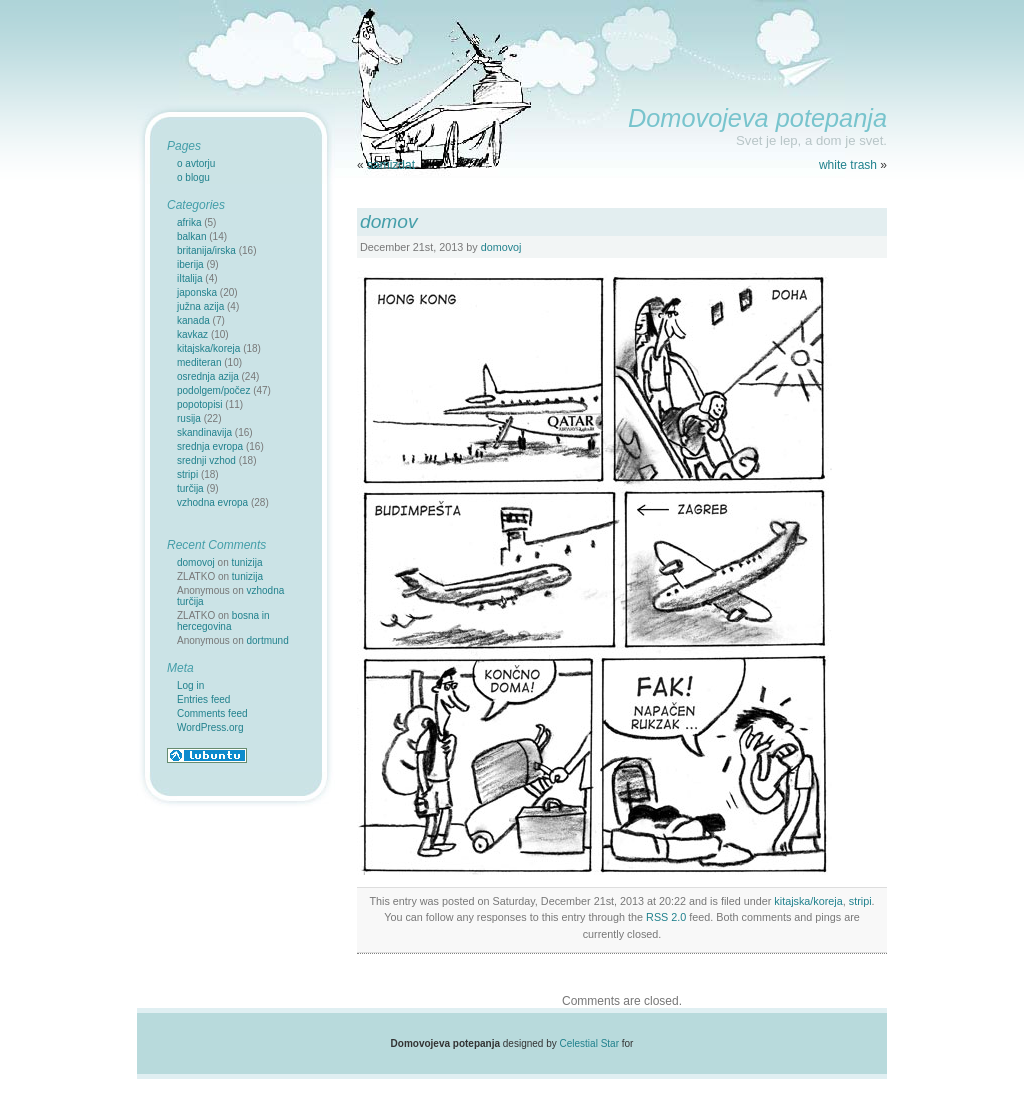  Describe the element at coordinates (206, 250) in the screenshot. I see `britanija/irska` at that location.